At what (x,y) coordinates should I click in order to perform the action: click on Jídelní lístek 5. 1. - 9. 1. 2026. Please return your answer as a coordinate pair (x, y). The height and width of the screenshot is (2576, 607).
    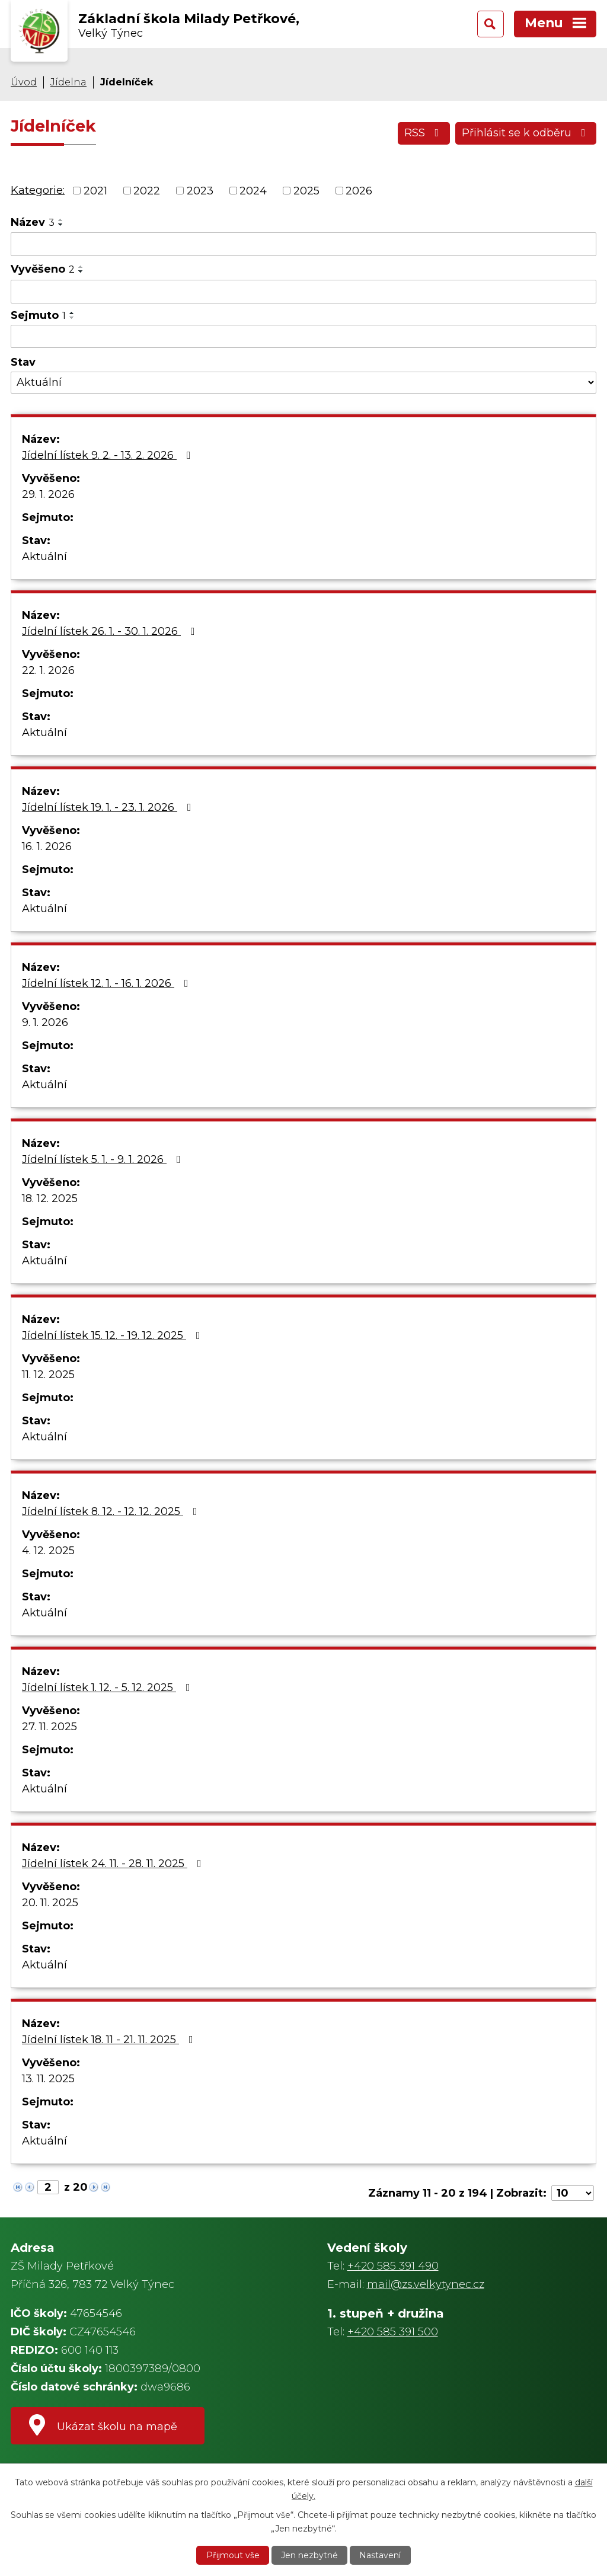
    Looking at the image, I should click on (104, 1159).